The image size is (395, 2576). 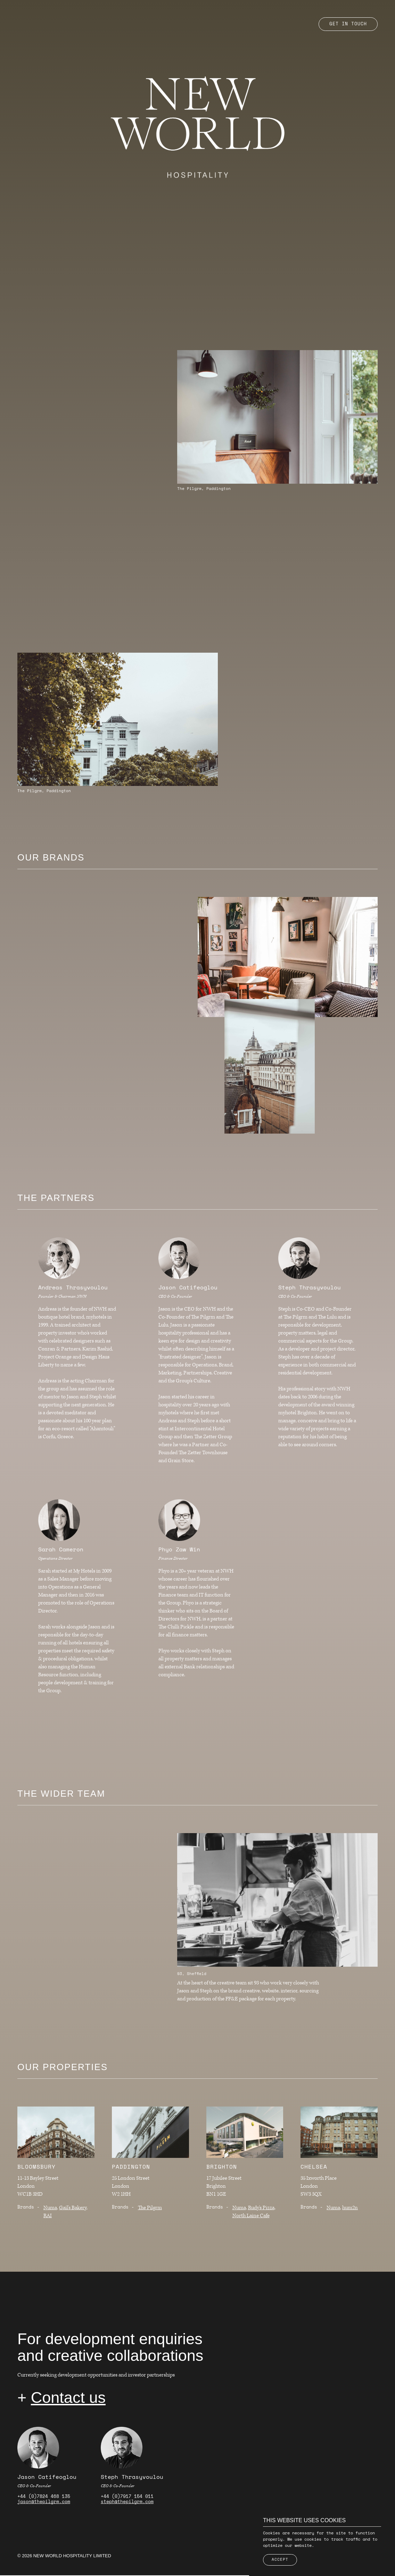 I want to click on Numa, so click(x=50, y=2208).